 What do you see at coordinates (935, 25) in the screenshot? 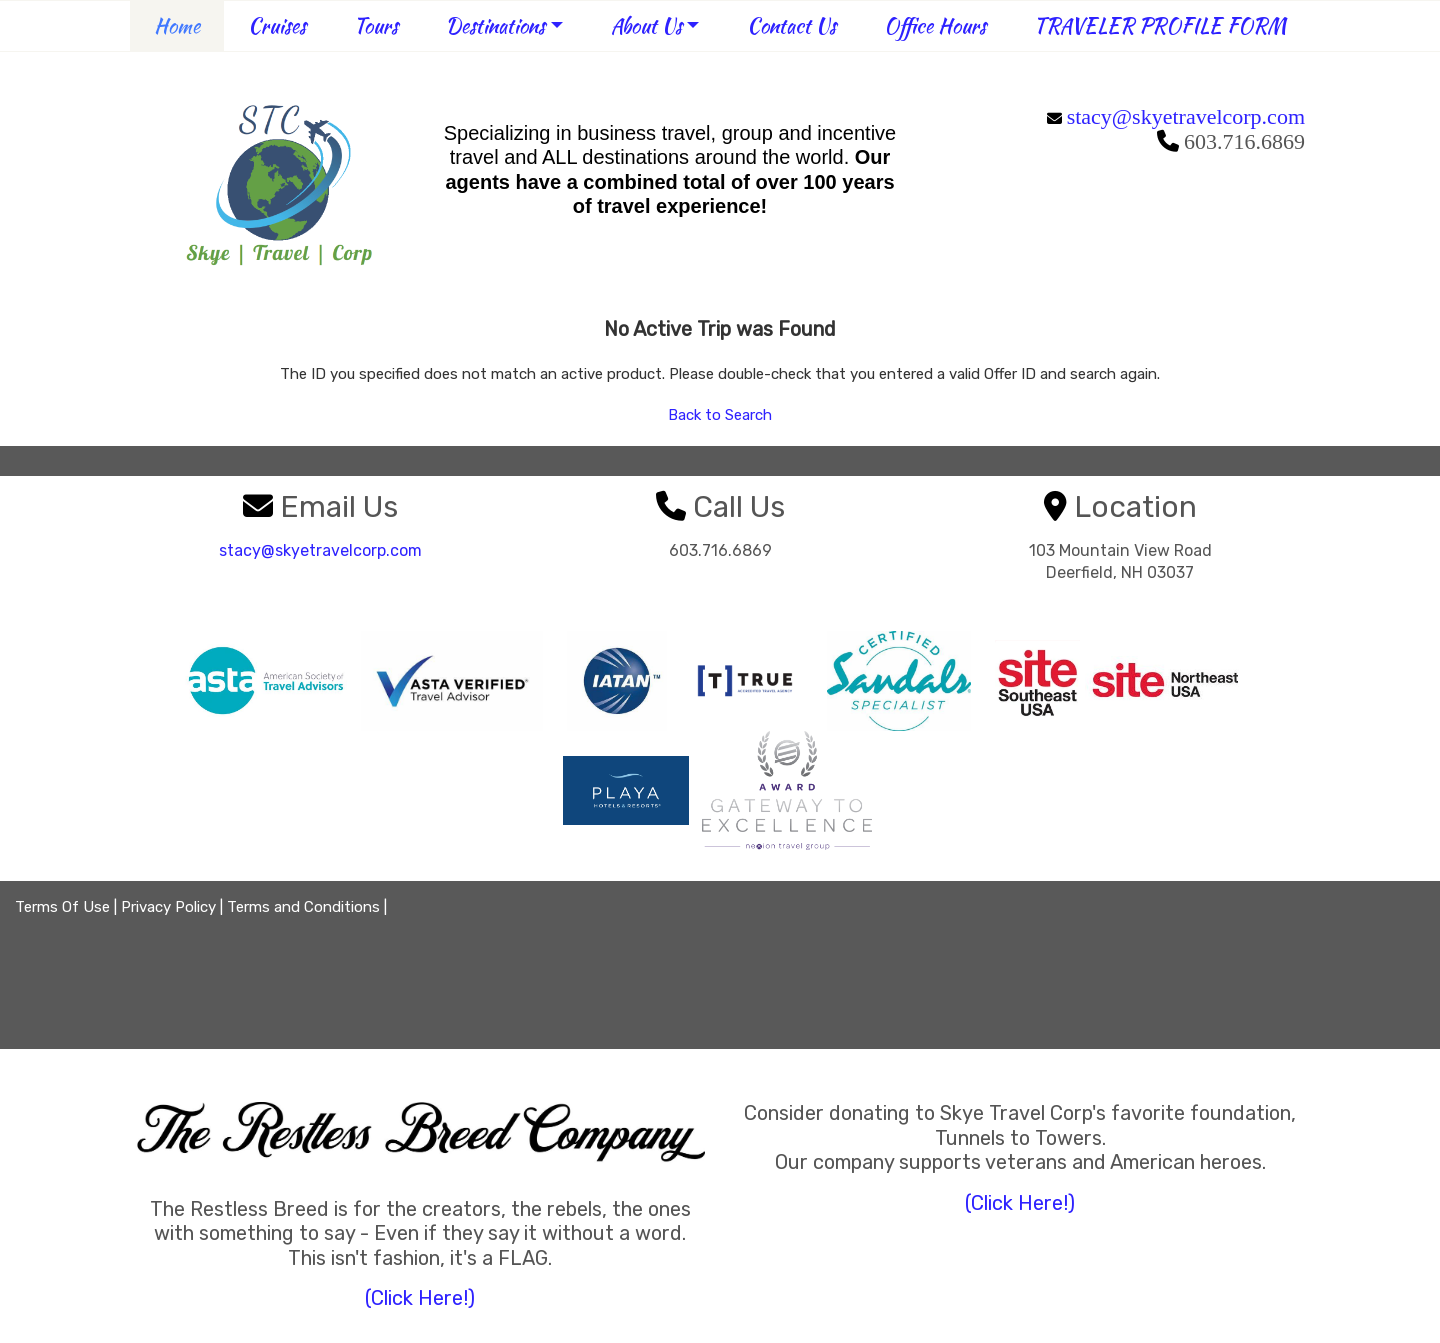
I see `Office Hours` at bounding box center [935, 25].